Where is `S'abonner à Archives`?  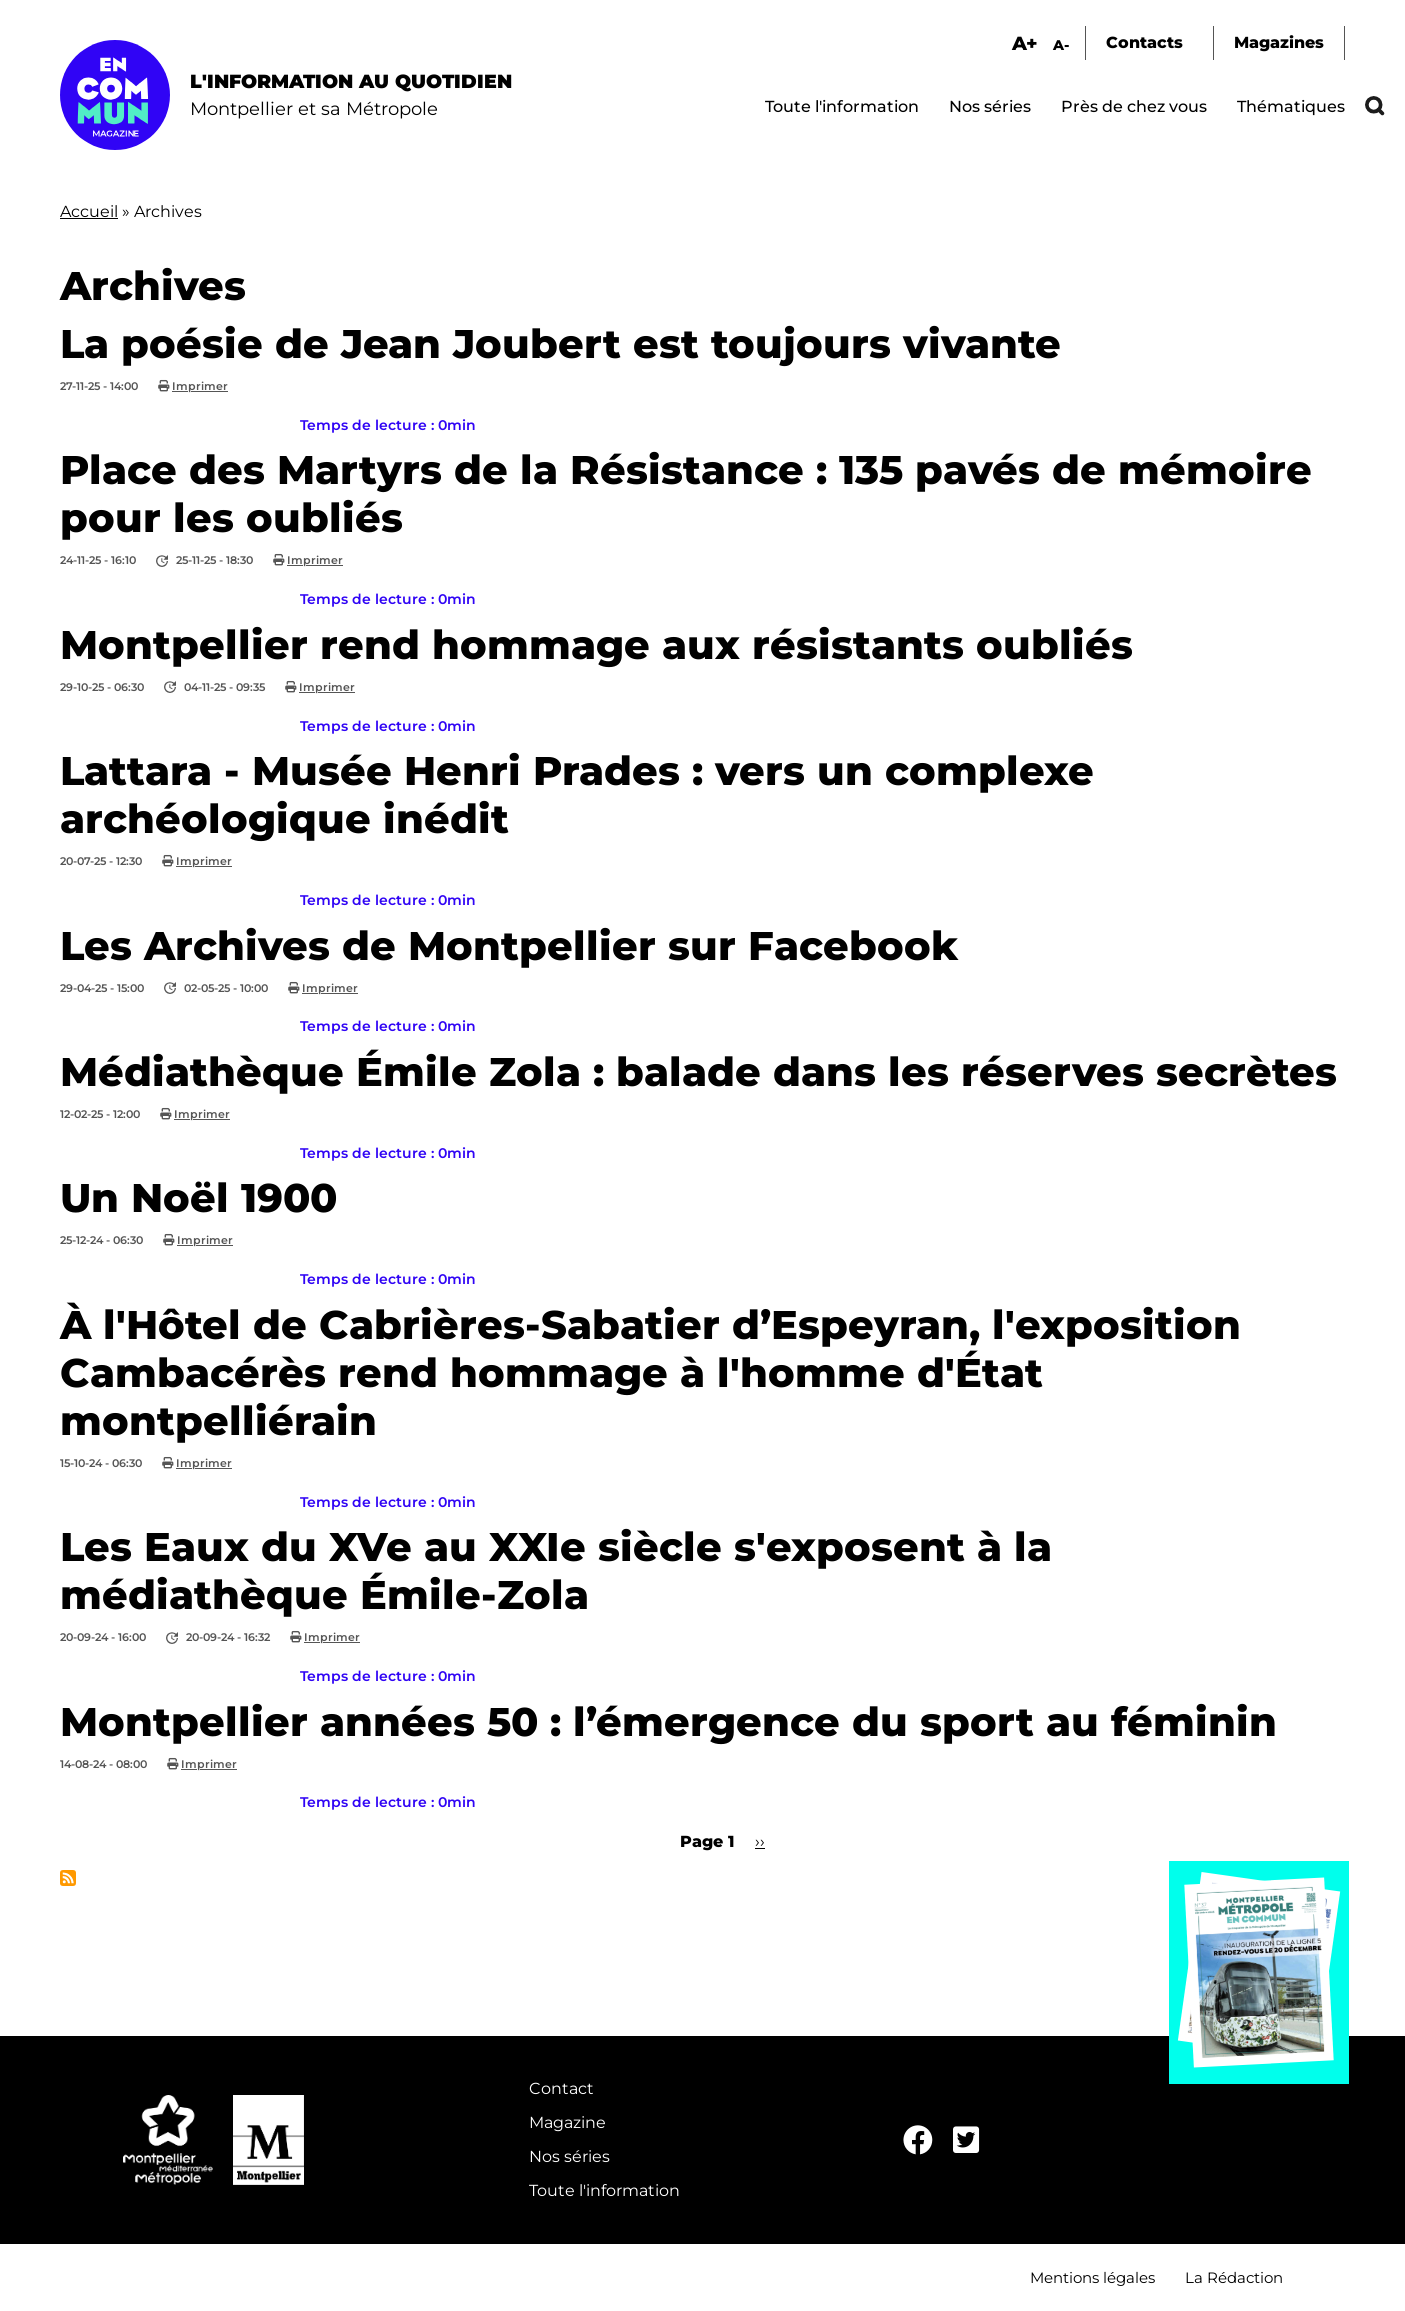 S'abonner à Archives is located at coordinates (68, 1878).